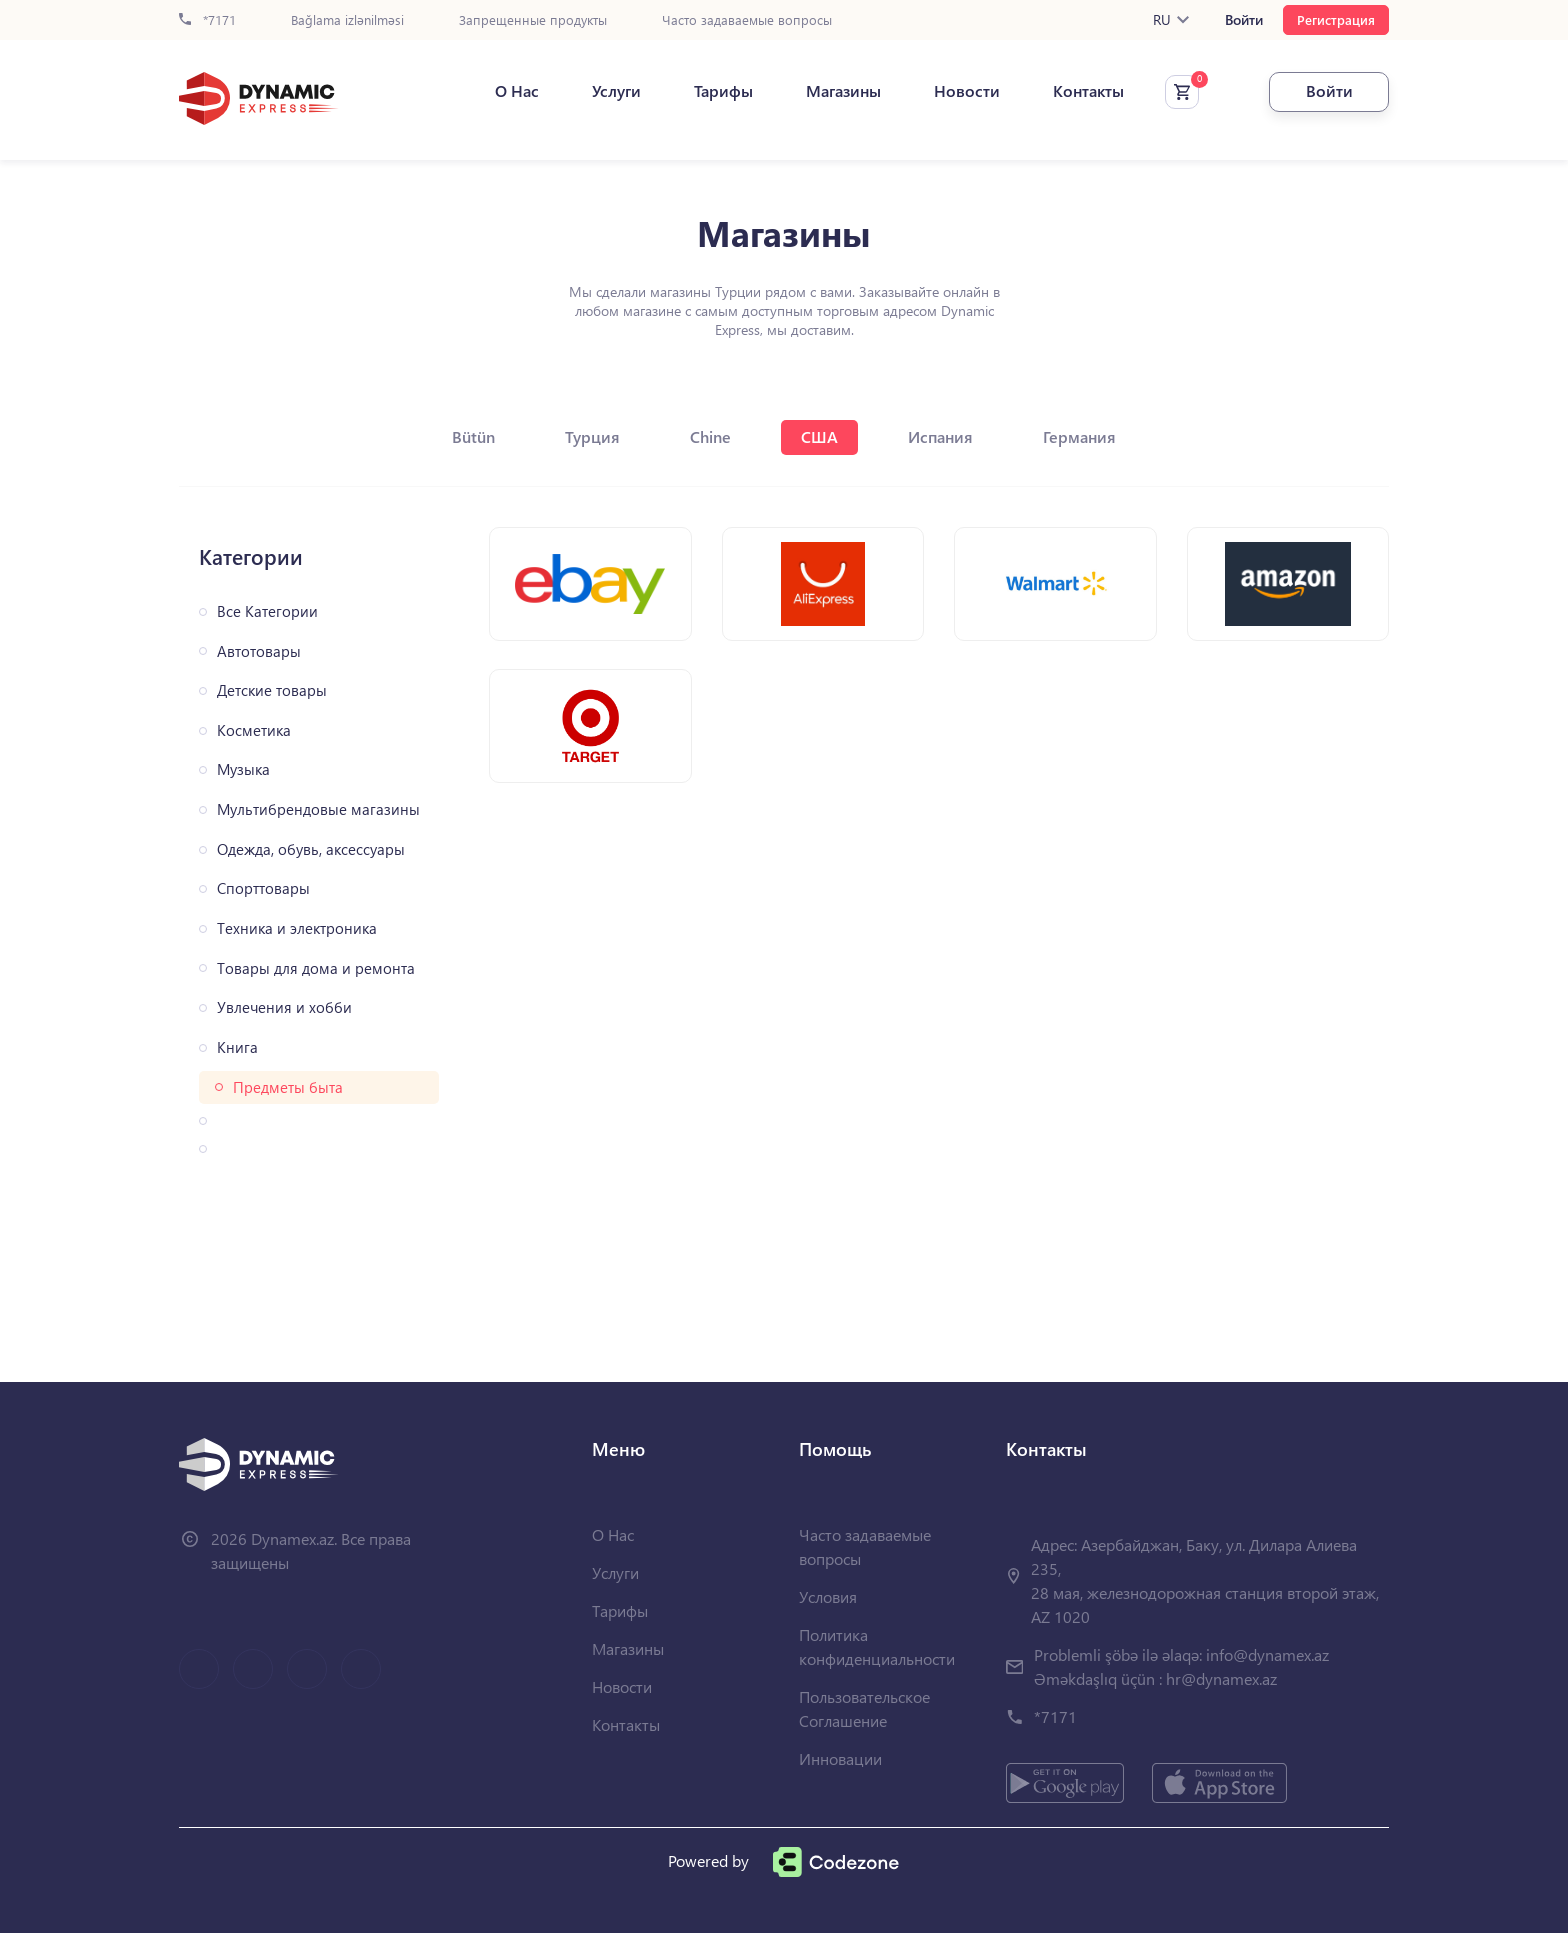 The width and height of the screenshot is (1568, 1933). What do you see at coordinates (710, 436) in the screenshot?
I see `Chine` at bounding box center [710, 436].